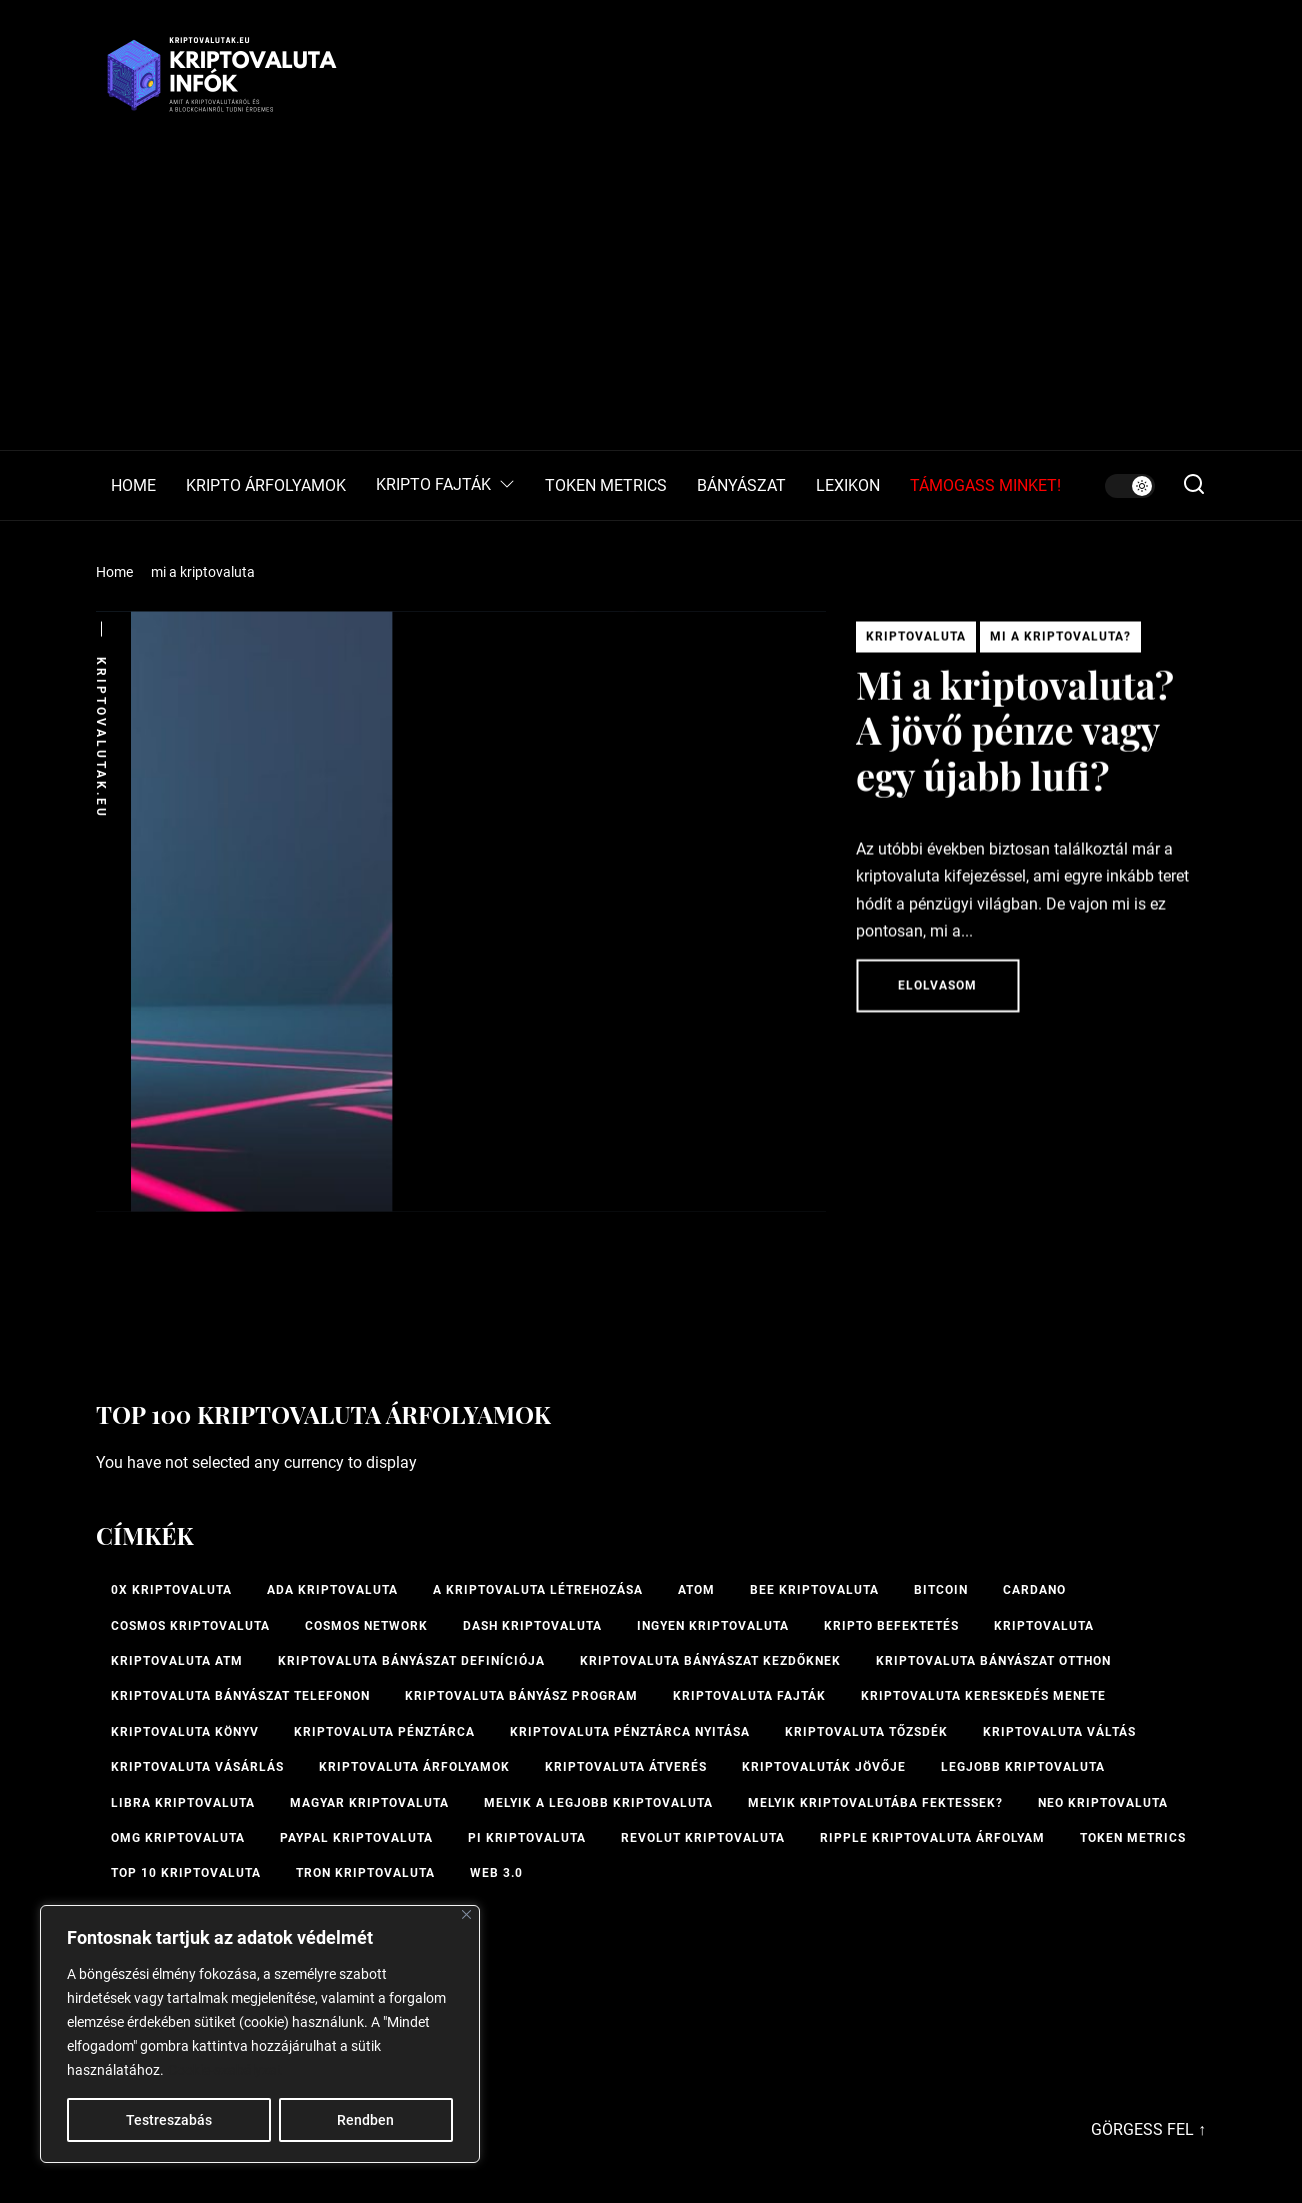 This screenshot has height=2203, width=1302. What do you see at coordinates (598, 1803) in the screenshot?
I see `melyik a legjobb kriptovaluta [melyik a legjobb kriptovaluta (1 elem)]` at bounding box center [598, 1803].